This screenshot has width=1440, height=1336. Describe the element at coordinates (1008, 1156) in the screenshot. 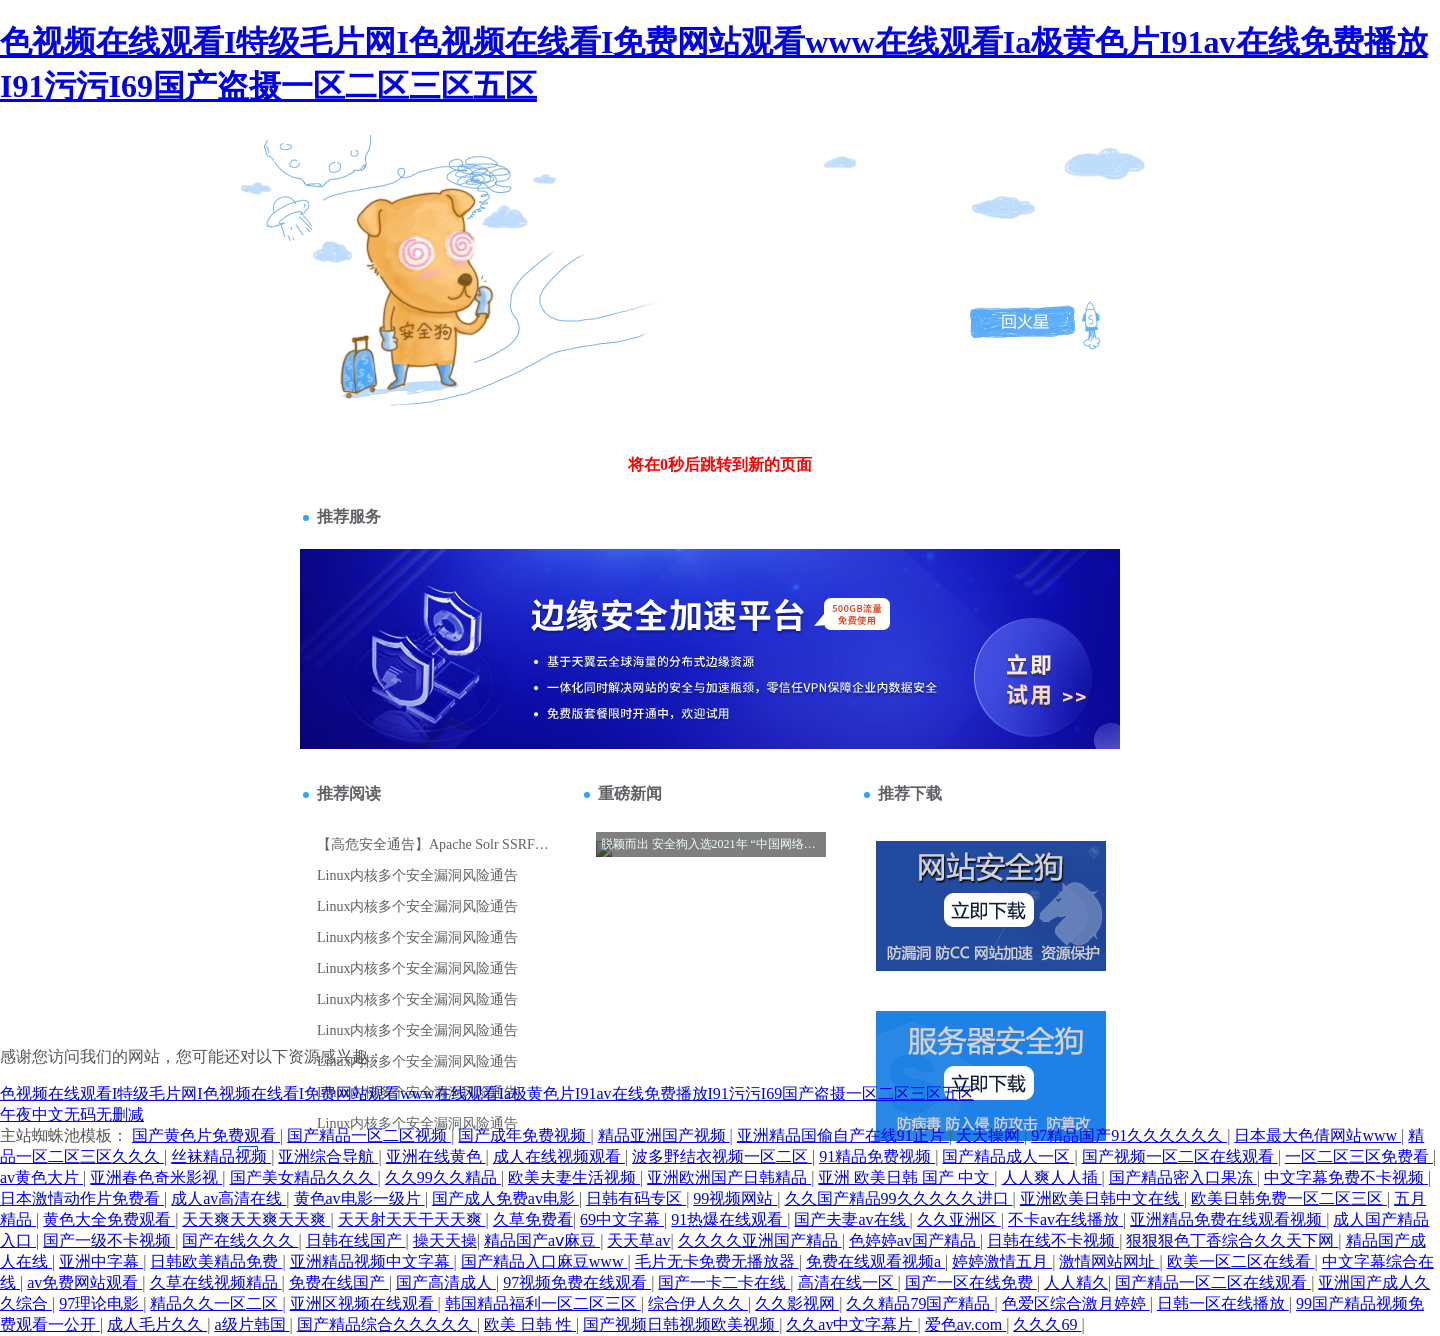

I see `国产精品成人一区` at that location.